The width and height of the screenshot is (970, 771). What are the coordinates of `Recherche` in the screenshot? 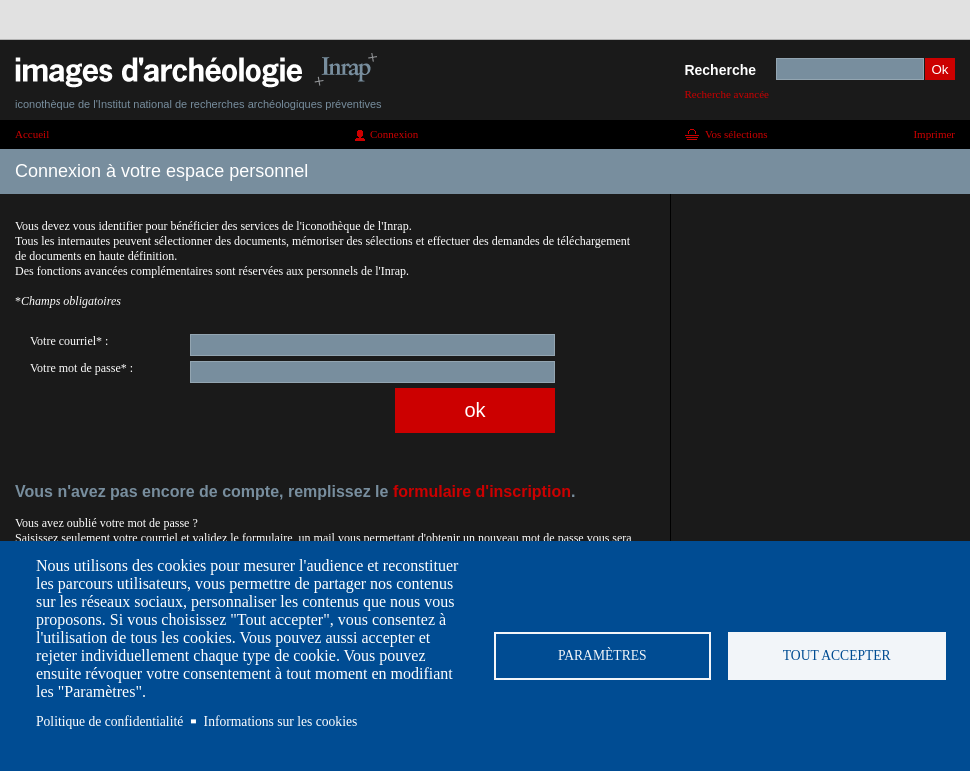 It's located at (720, 70).